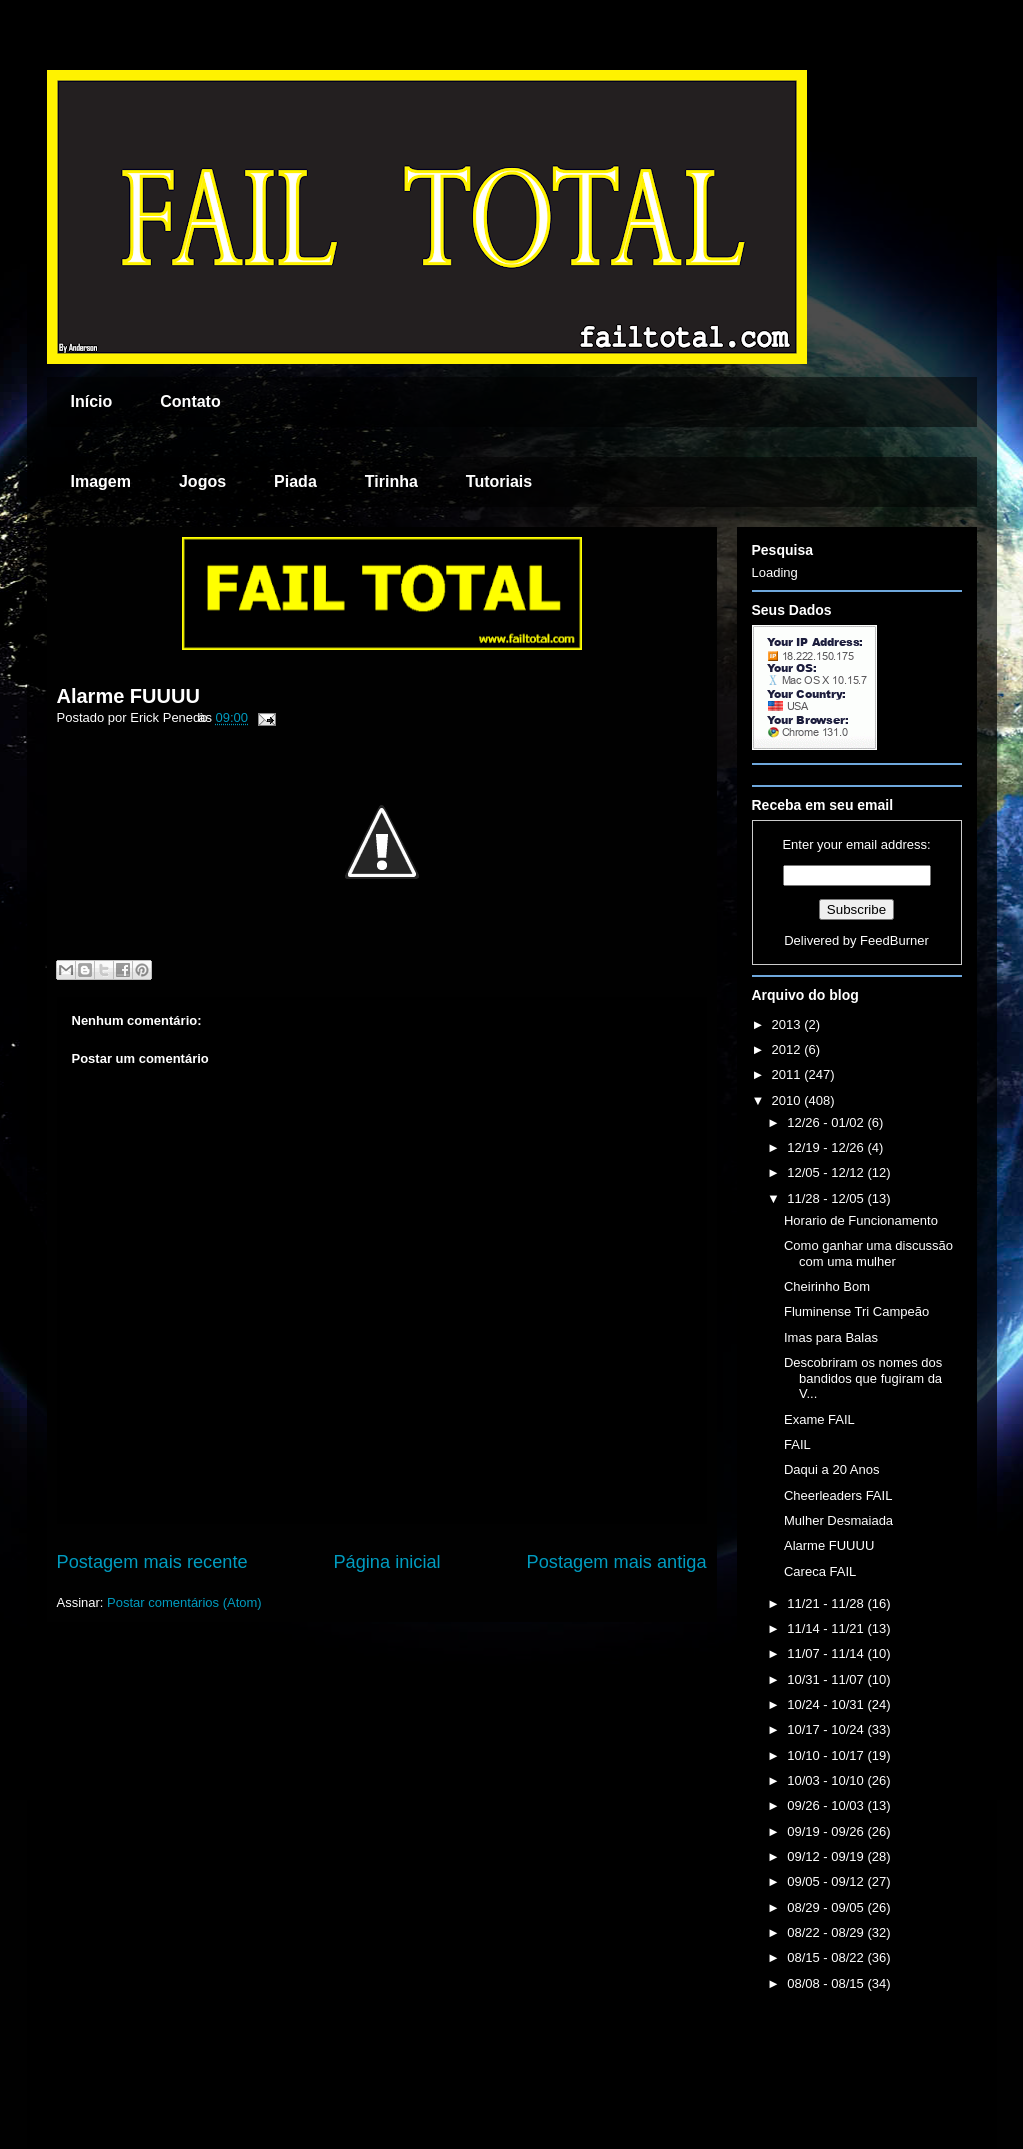  Describe the element at coordinates (202, 481) in the screenshot. I see `Jogos` at that location.